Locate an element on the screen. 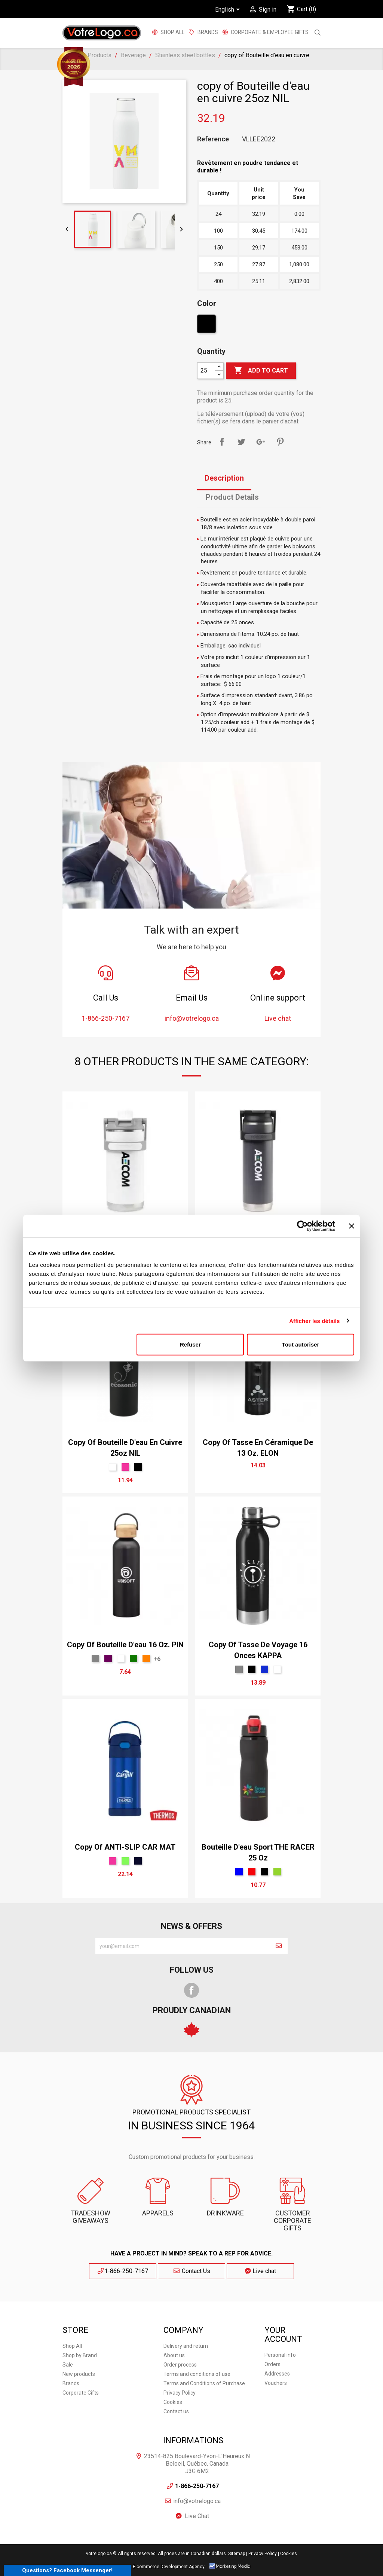 This screenshot has height=2576, width=383. 1-866-250-7167 is located at coordinates (122, 2271).